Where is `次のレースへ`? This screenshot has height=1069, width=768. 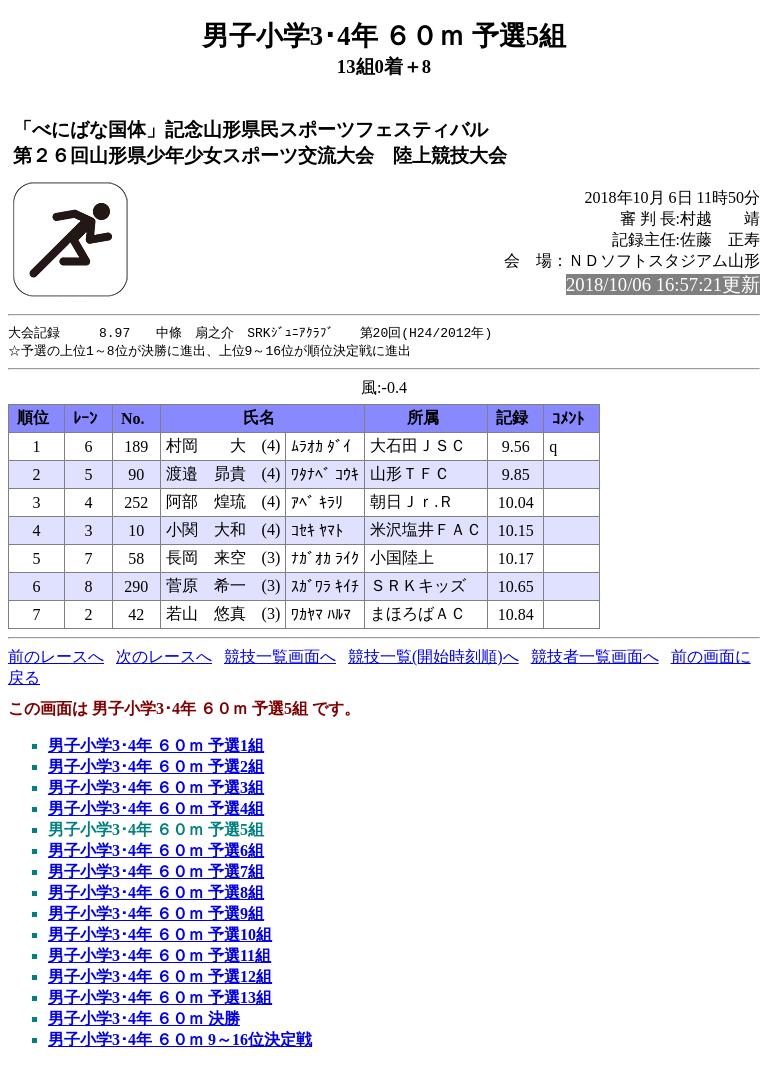
次のレースへ is located at coordinates (164, 658).